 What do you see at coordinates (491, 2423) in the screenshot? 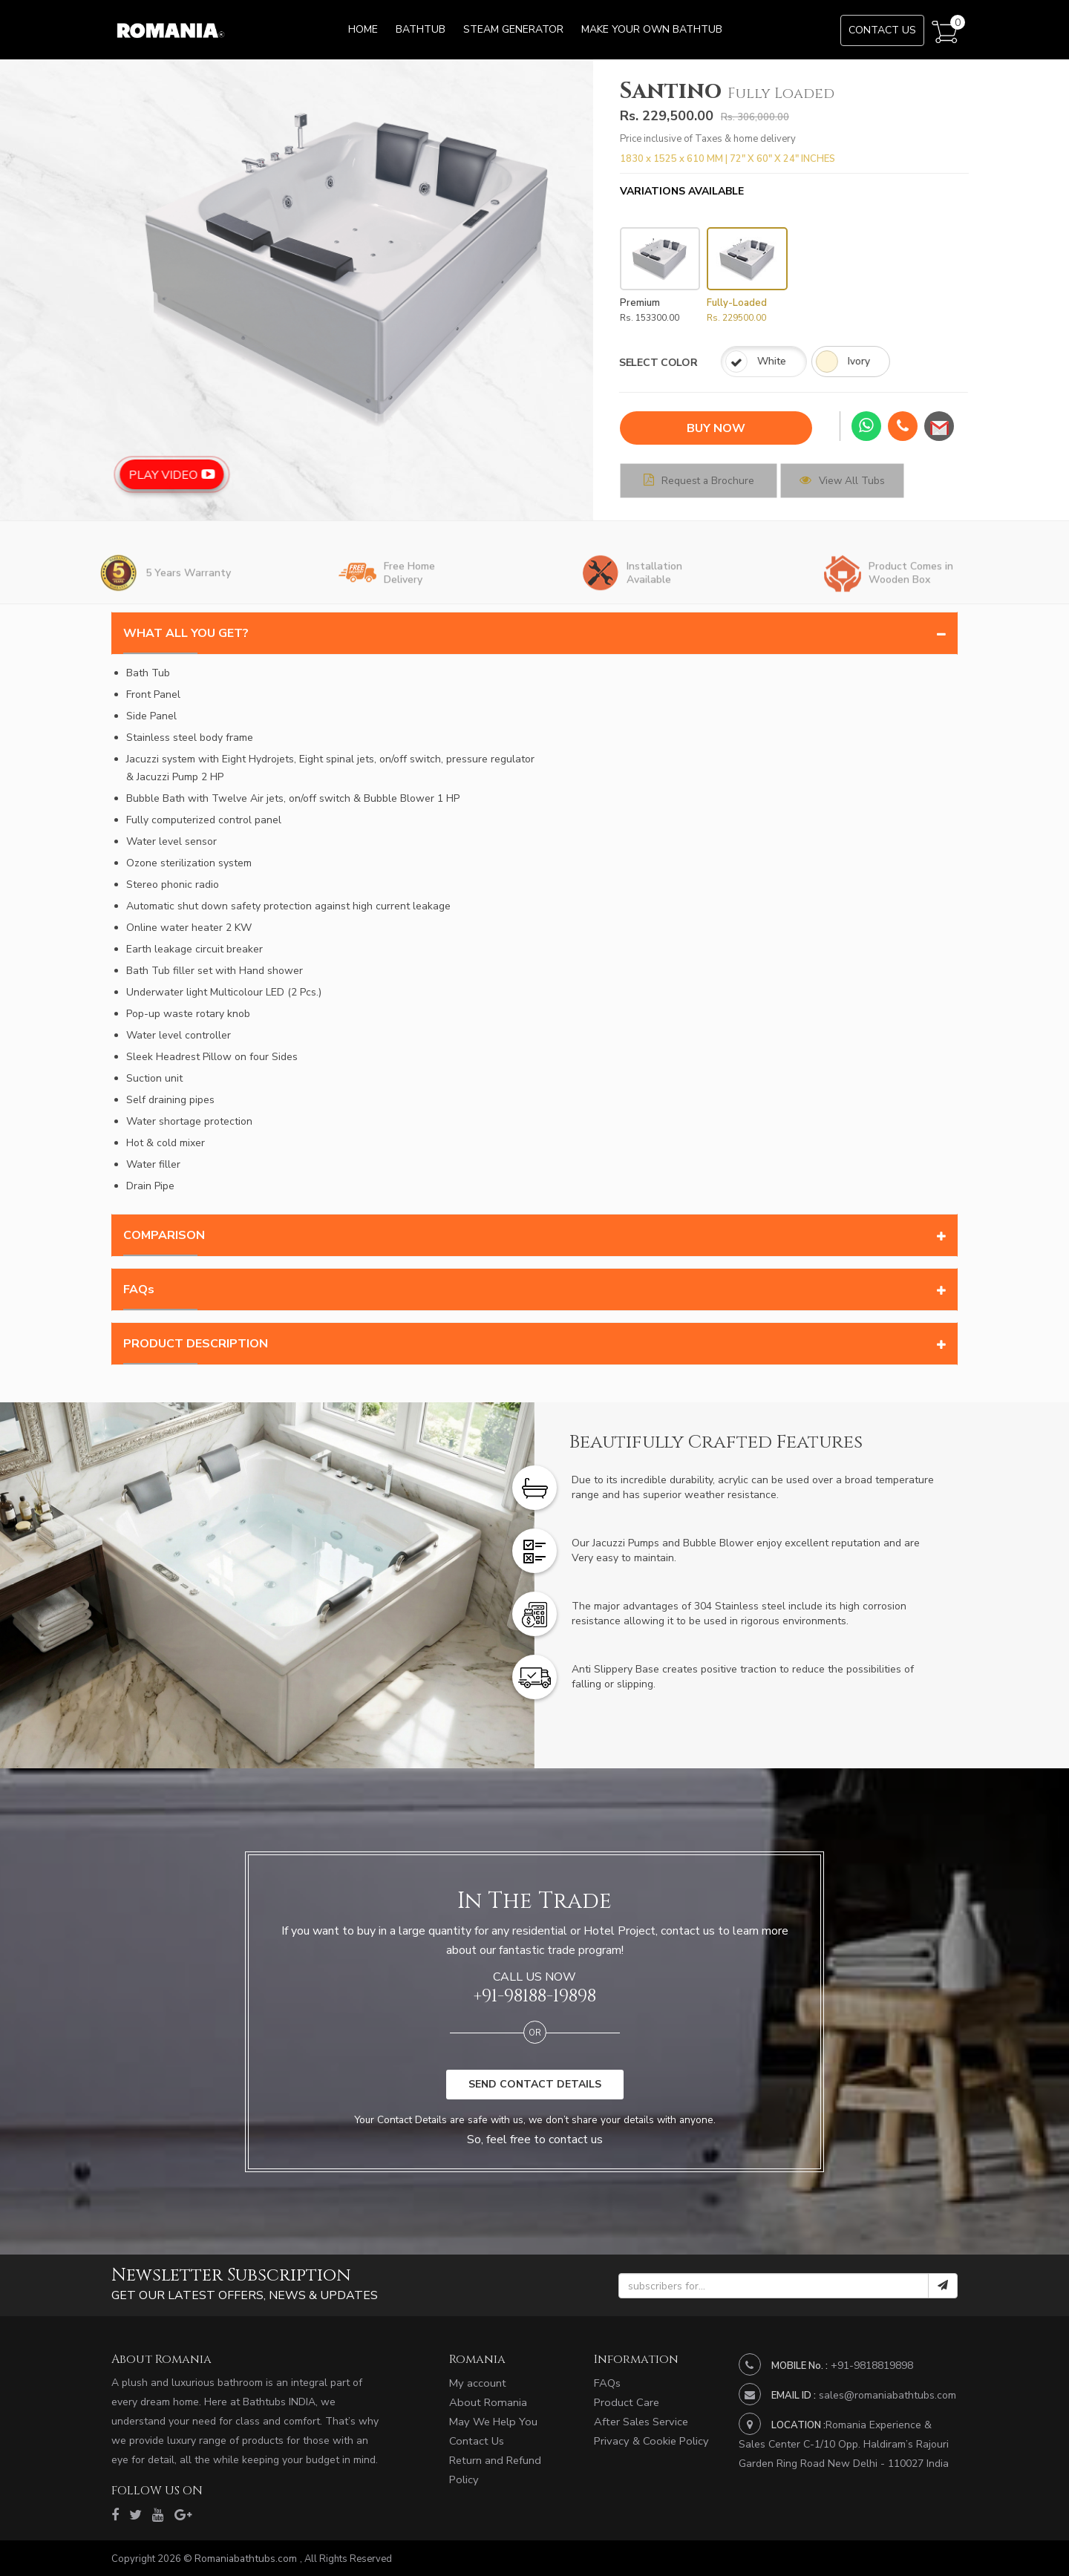
I see `May We Help You` at bounding box center [491, 2423].